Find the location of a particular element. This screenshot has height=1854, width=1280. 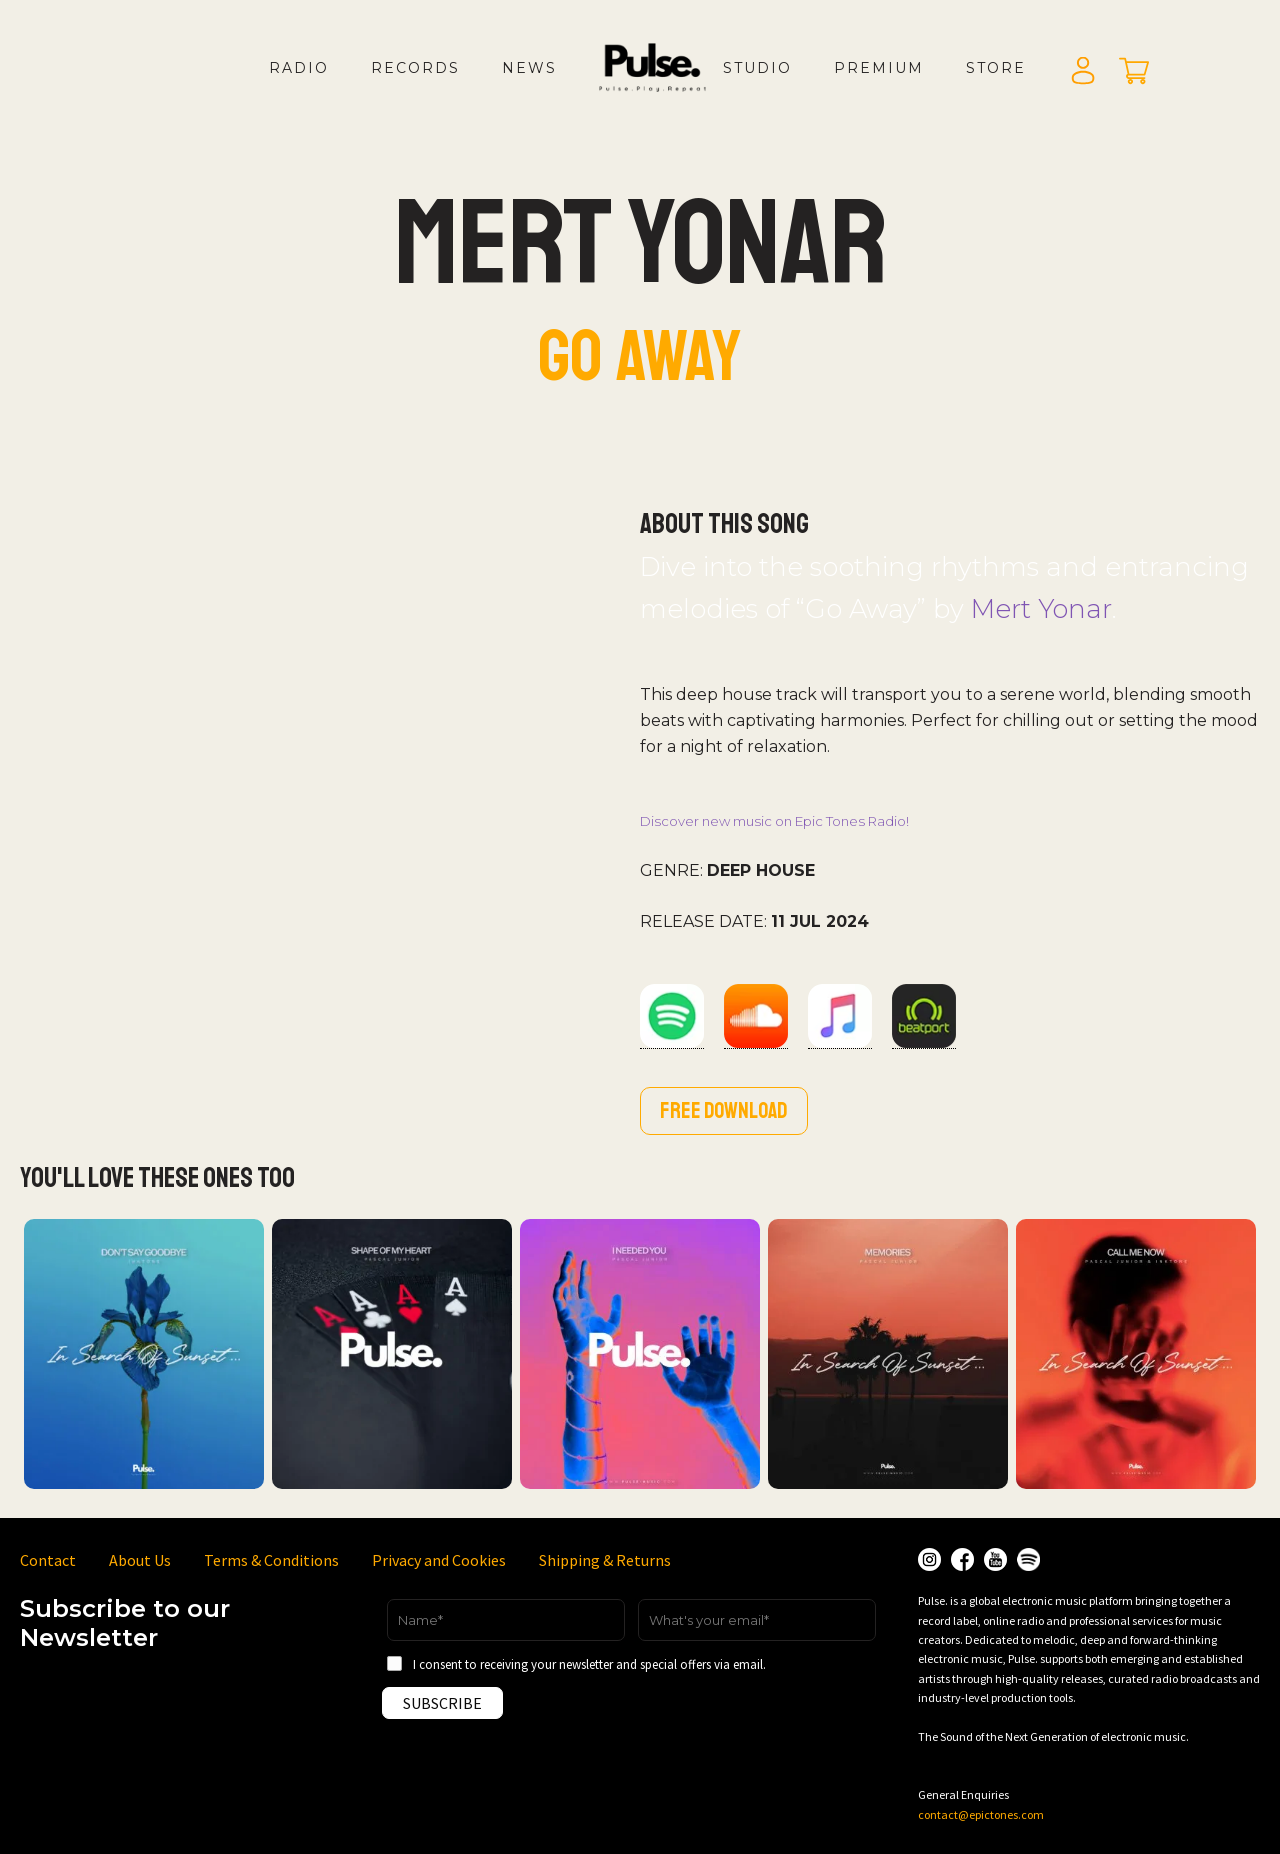

Discover new music on Epic Tones Radio! is located at coordinates (774, 821).